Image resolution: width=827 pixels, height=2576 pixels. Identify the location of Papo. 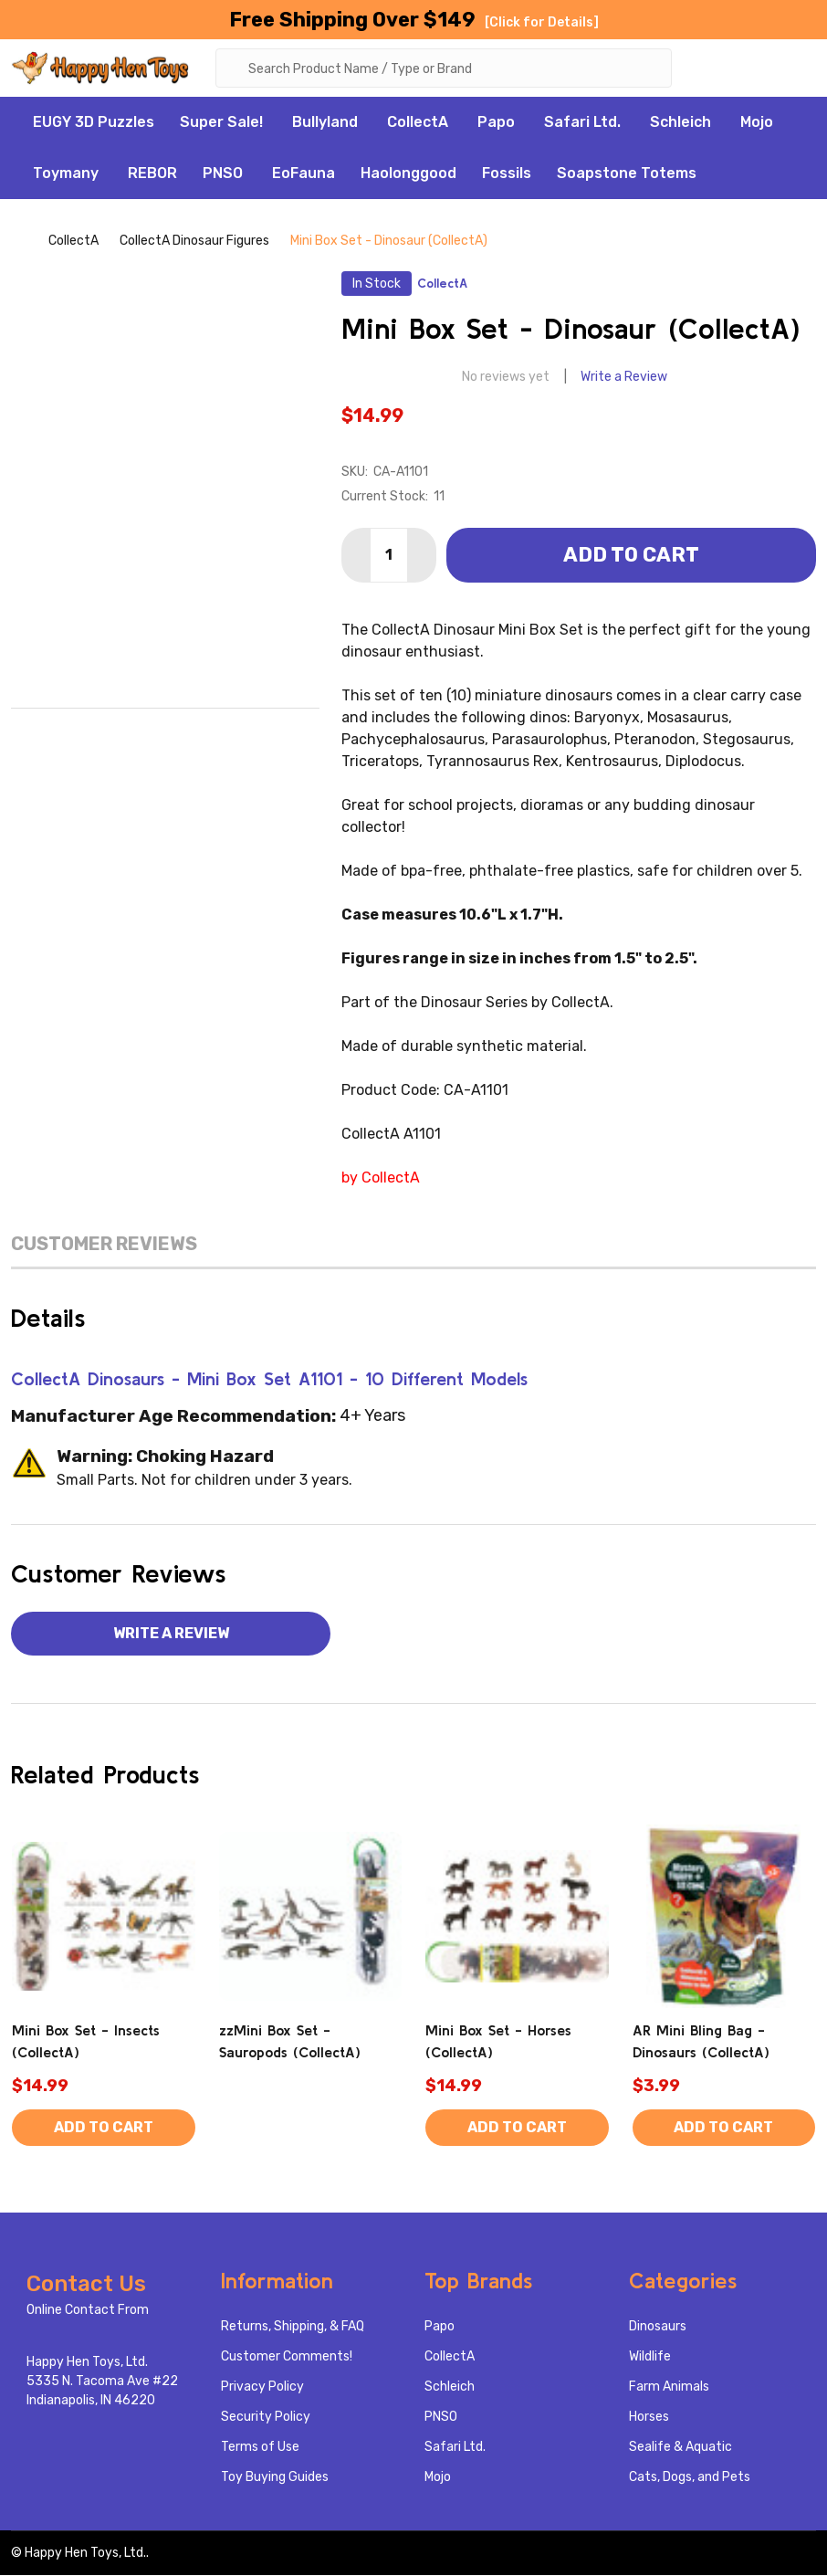
(496, 123).